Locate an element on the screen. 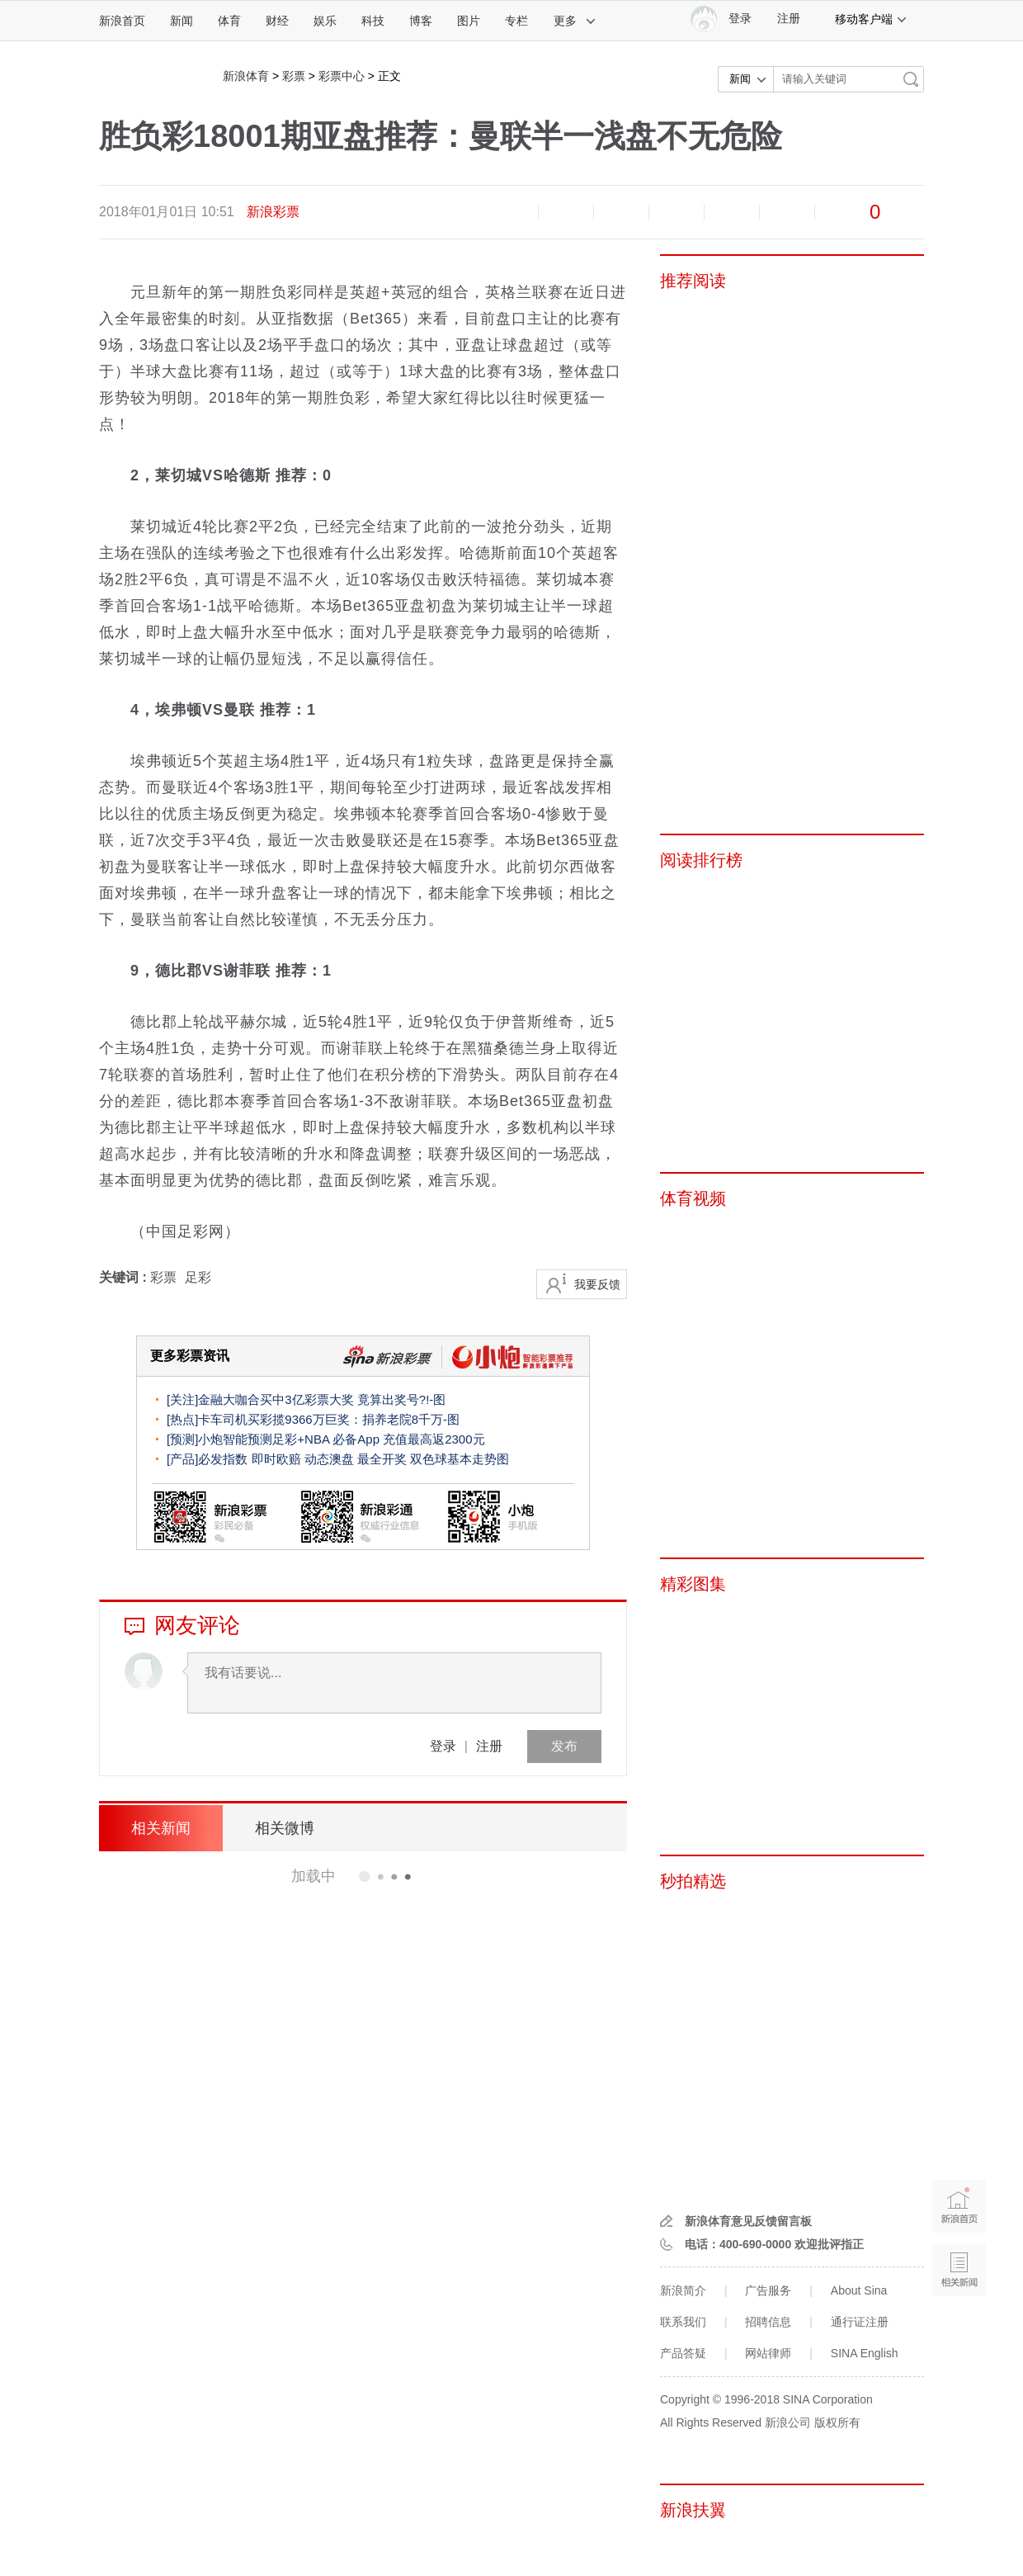 The width and height of the screenshot is (1023, 2576). 网站律师 is located at coordinates (768, 2353).